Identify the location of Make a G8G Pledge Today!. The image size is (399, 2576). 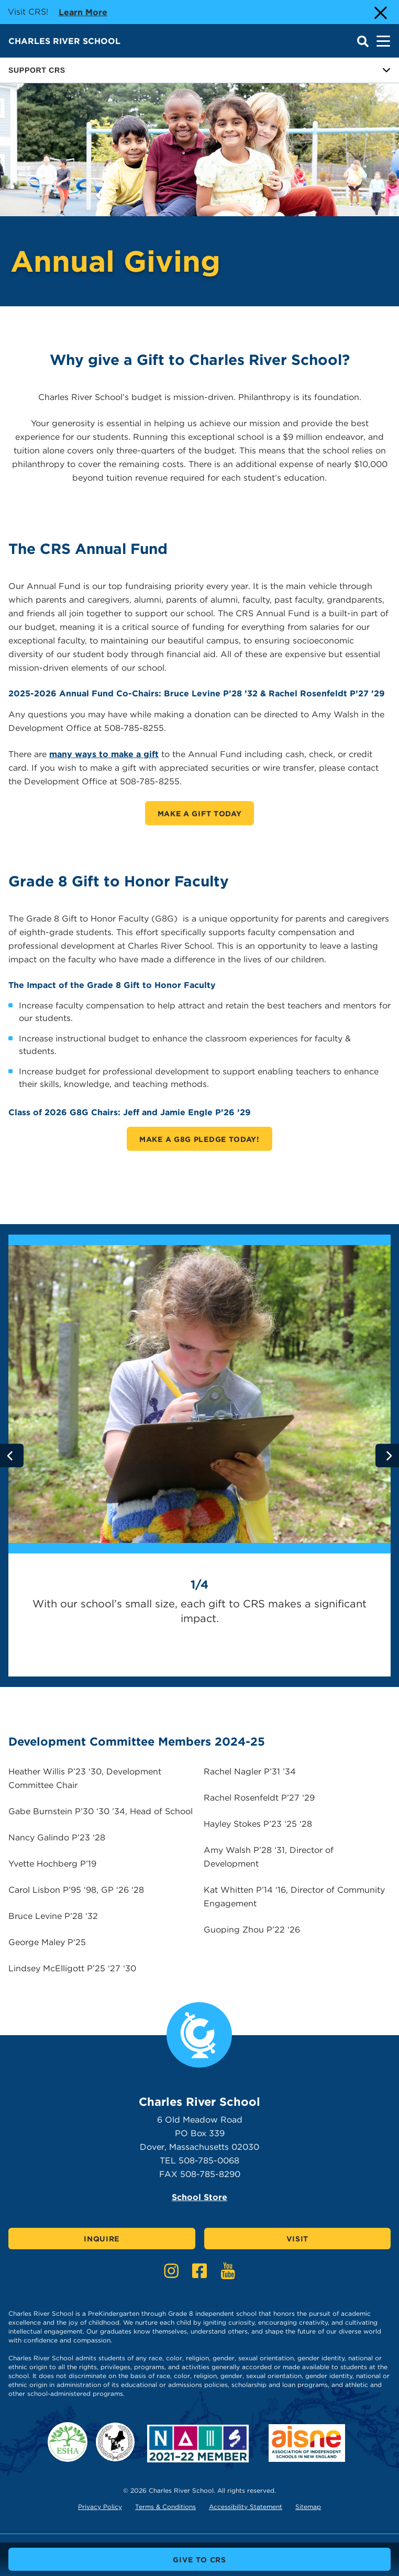
(199, 1139).